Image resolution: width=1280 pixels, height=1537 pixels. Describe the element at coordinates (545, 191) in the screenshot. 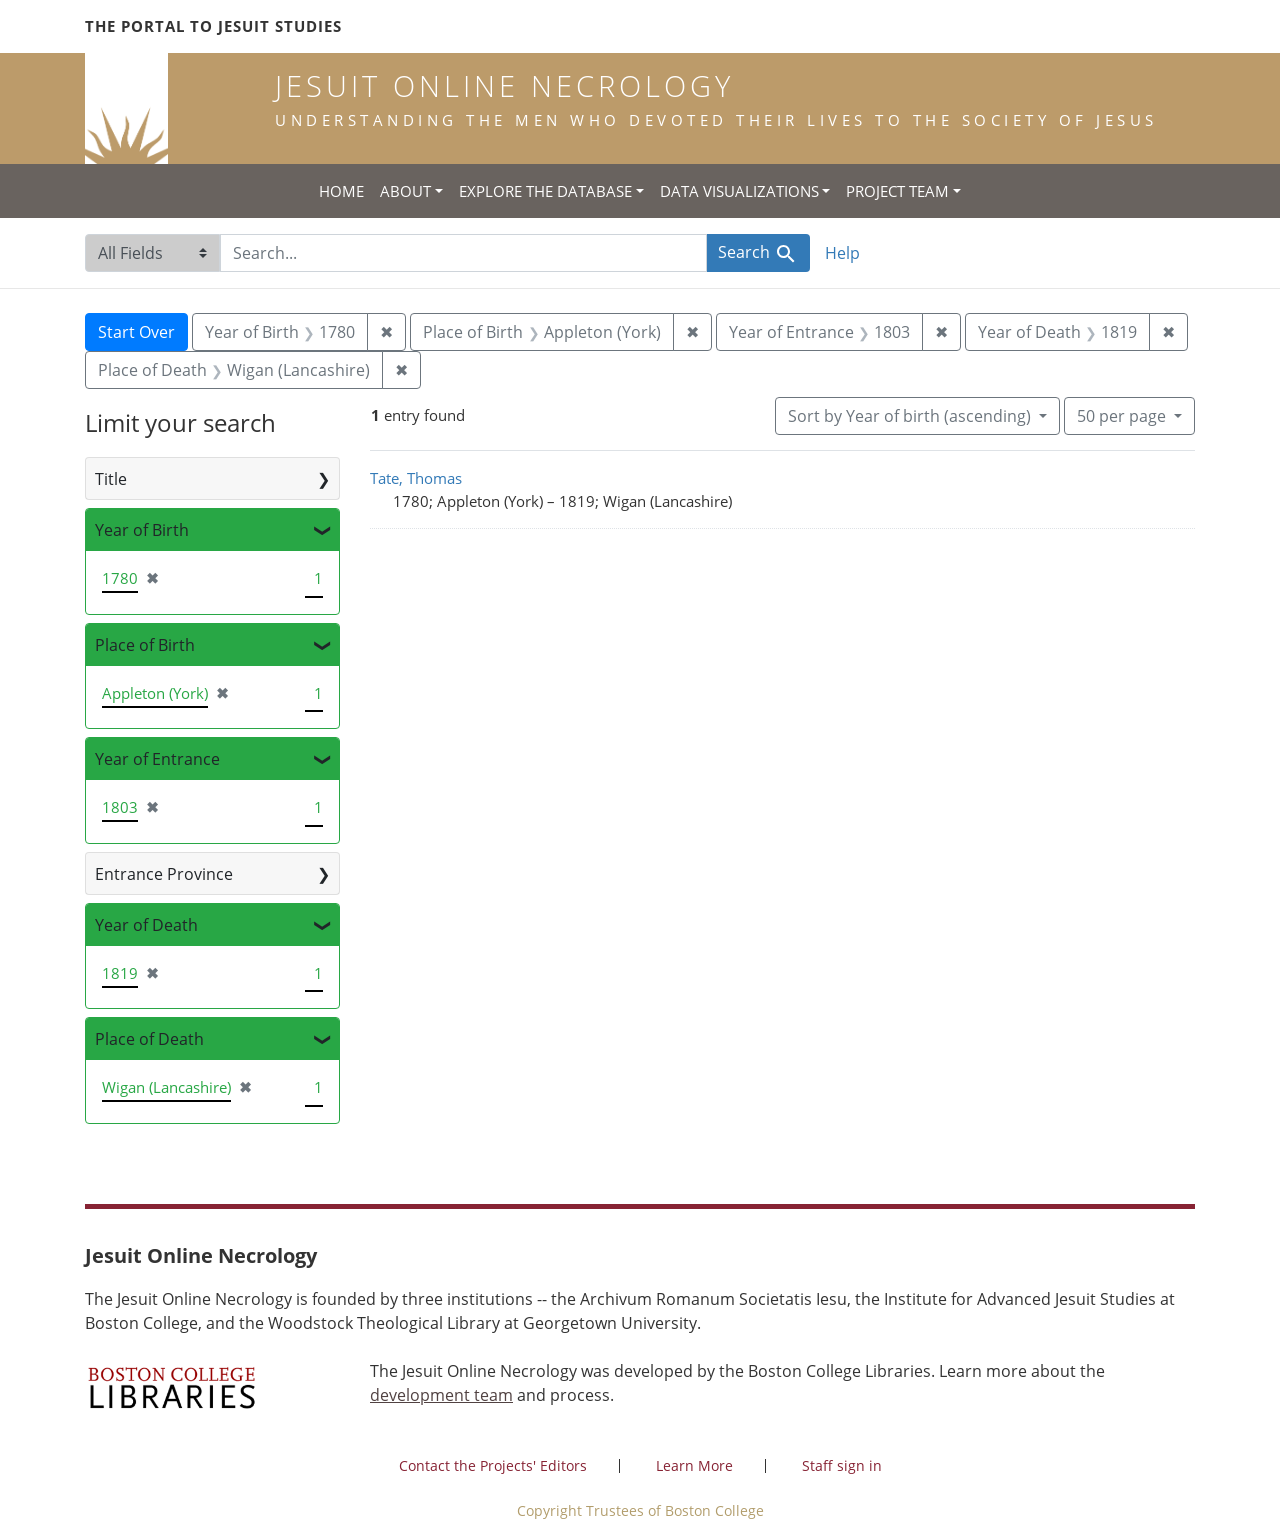

I see `Explore the Database [button]` at that location.